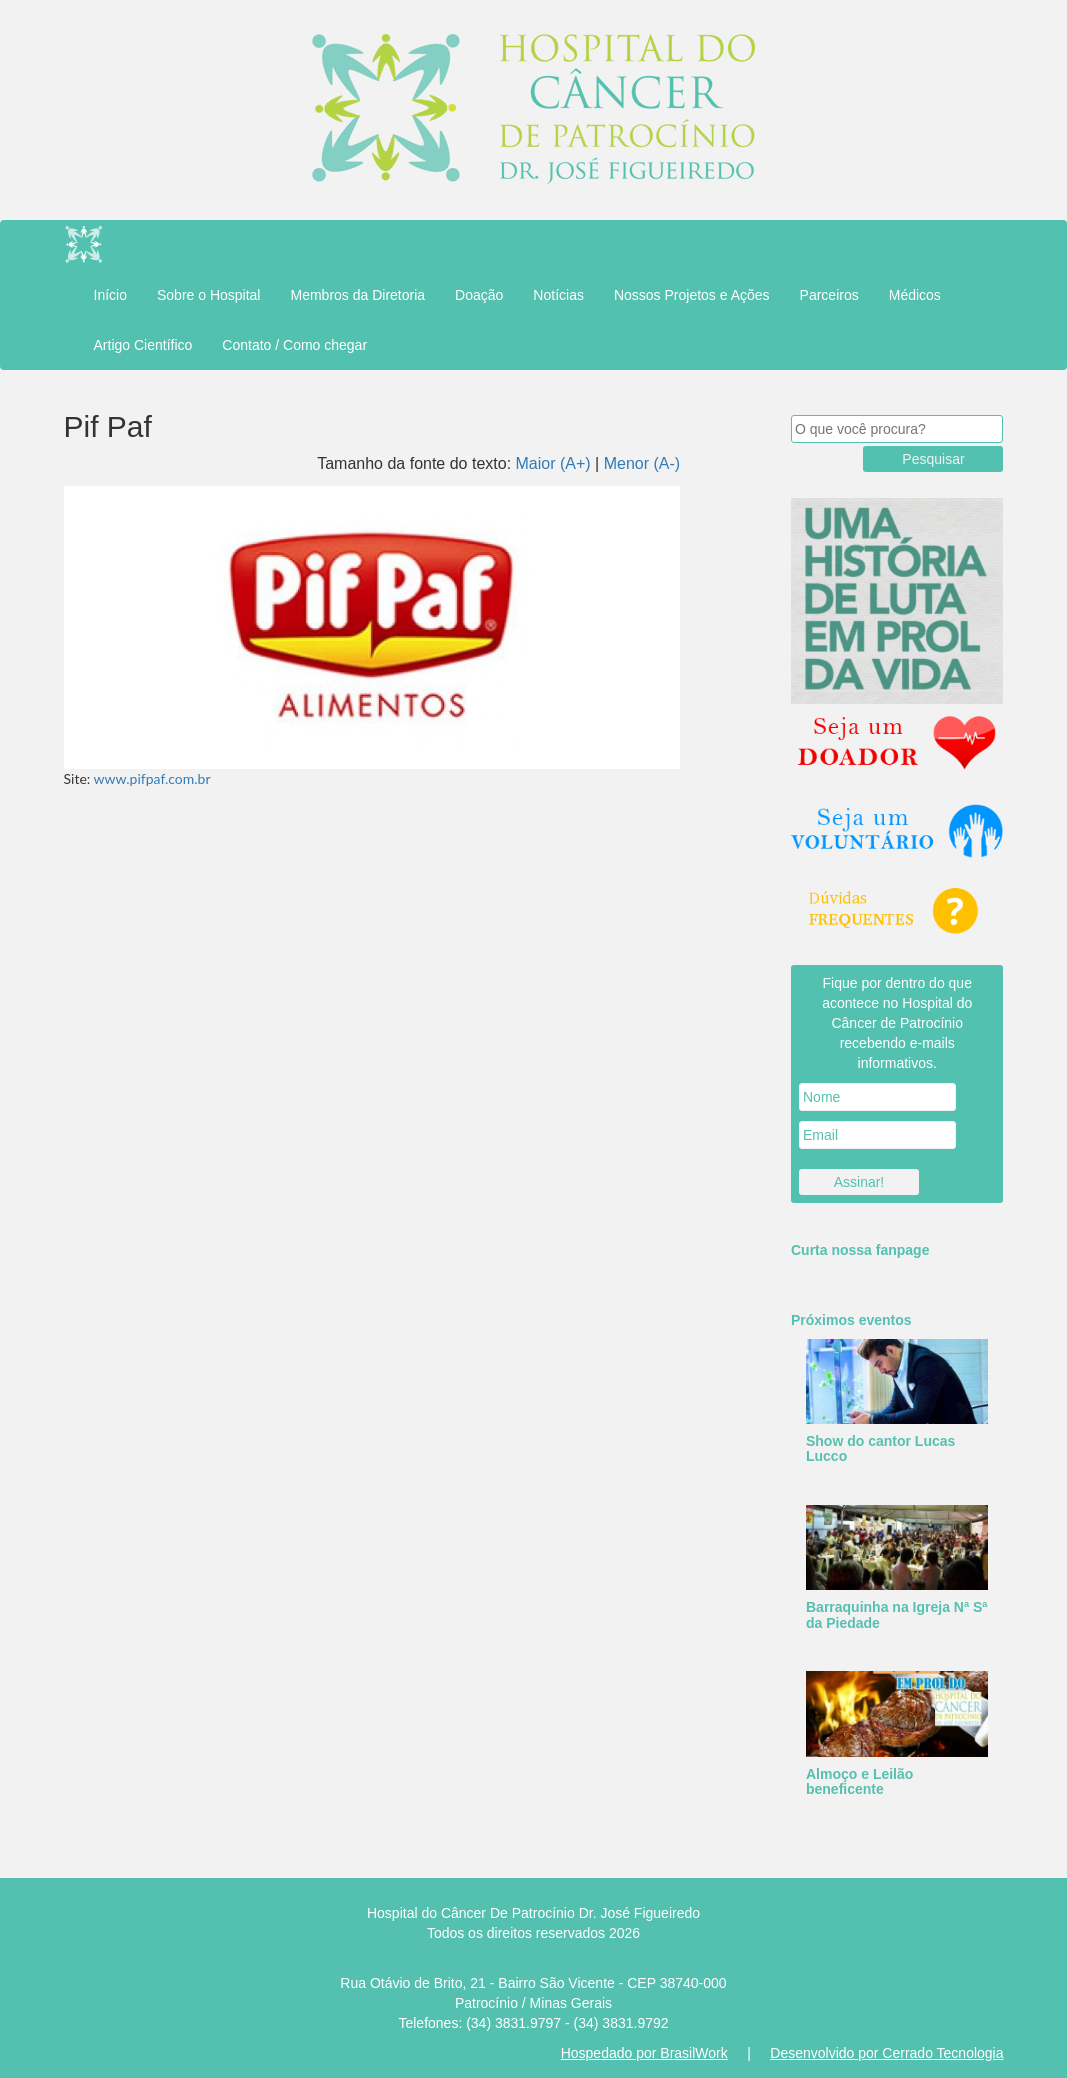 This screenshot has width=1067, height=2078. I want to click on Artigo Científico, so click(143, 345).